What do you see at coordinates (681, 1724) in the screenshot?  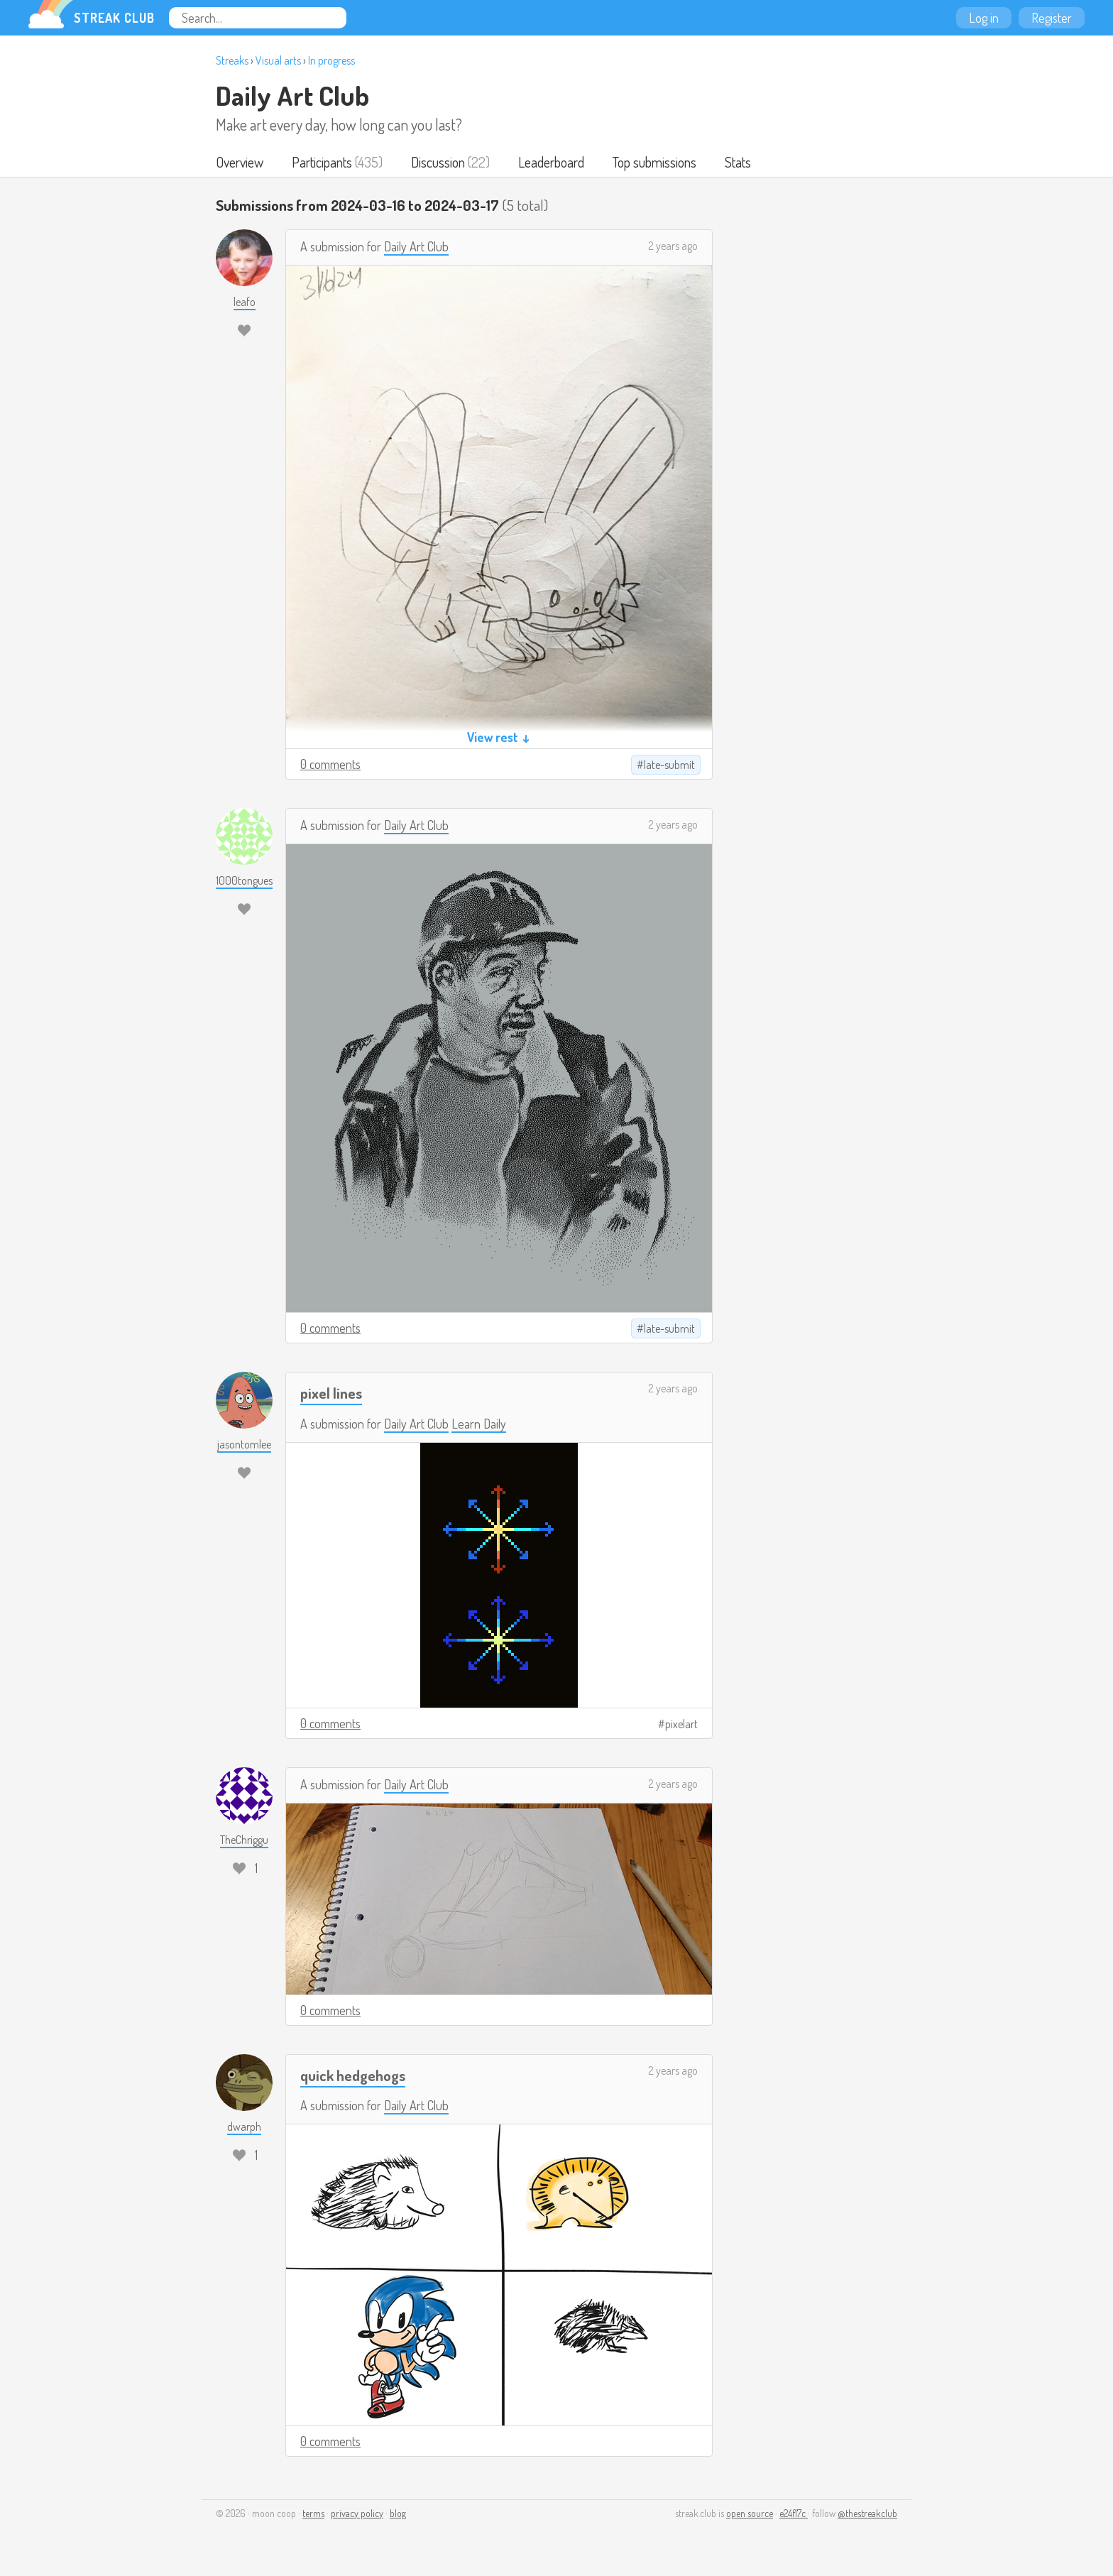 I see `pixelart` at bounding box center [681, 1724].